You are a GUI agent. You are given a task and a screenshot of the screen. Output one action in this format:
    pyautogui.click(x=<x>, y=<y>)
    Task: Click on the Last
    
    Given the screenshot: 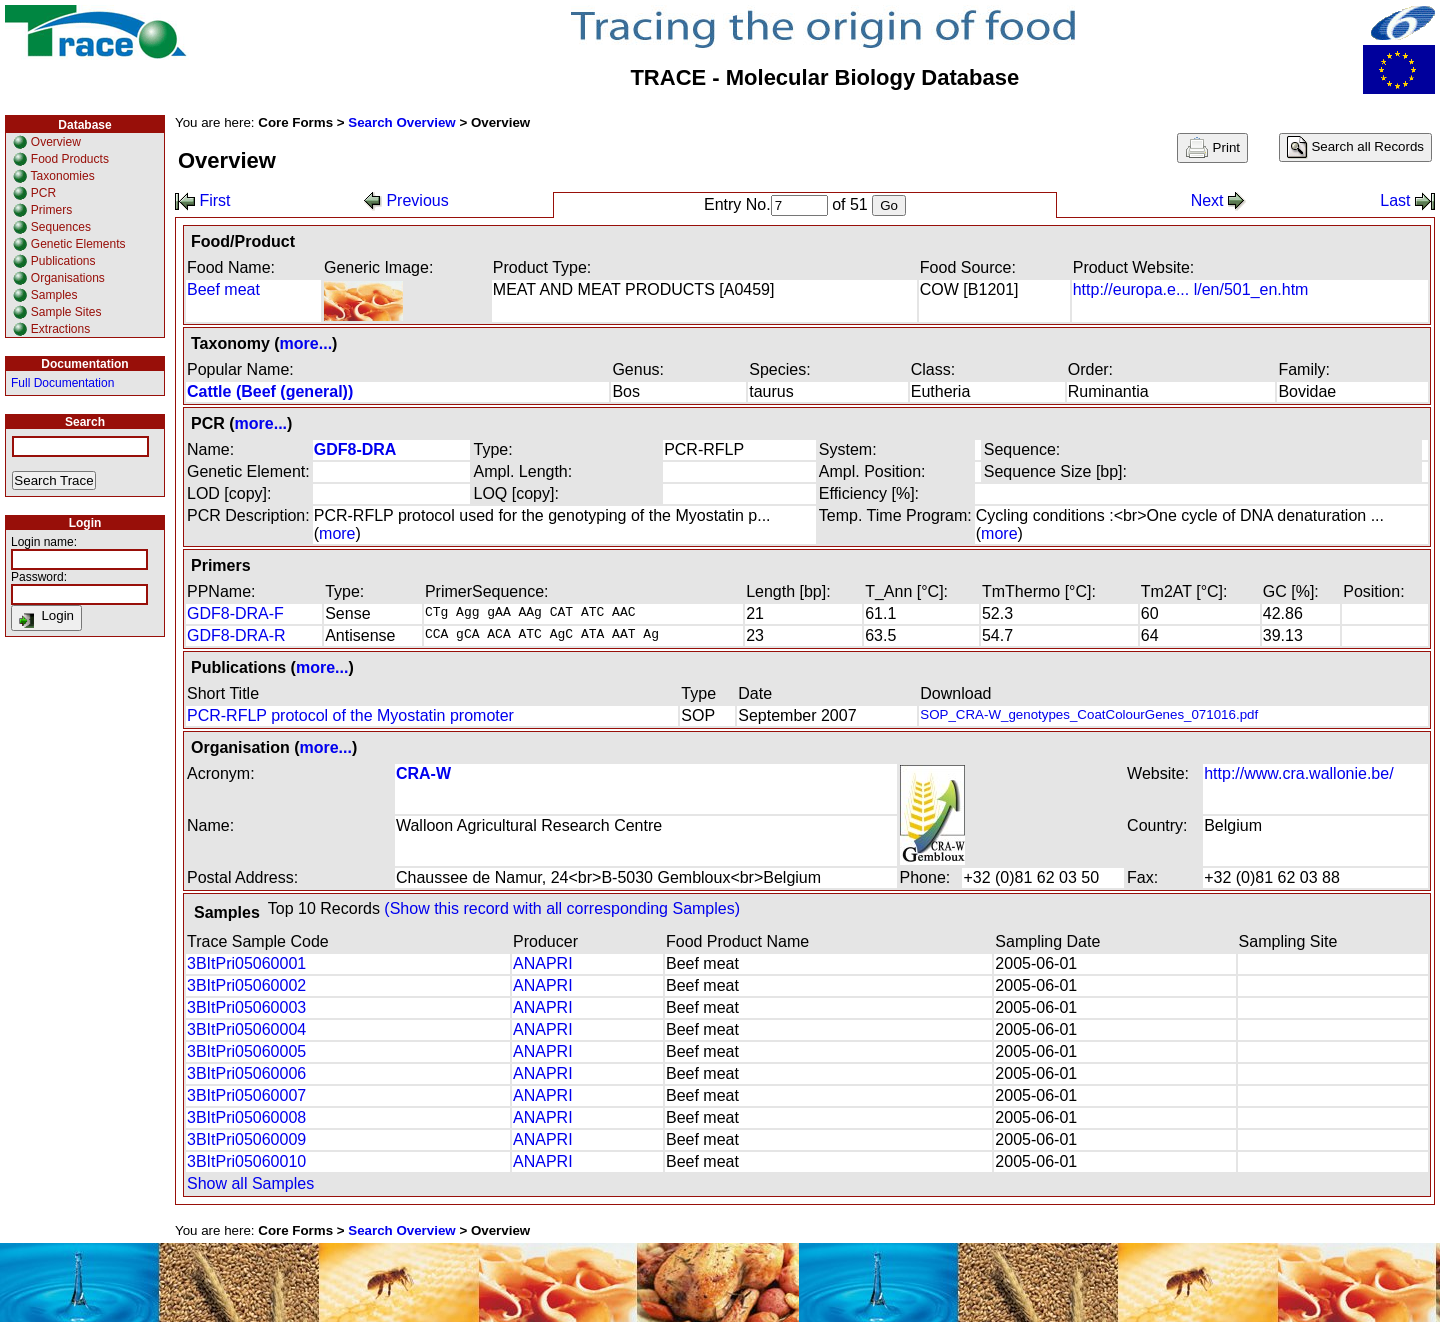 What is the action you would take?
    pyautogui.click(x=1407, y=200)
    